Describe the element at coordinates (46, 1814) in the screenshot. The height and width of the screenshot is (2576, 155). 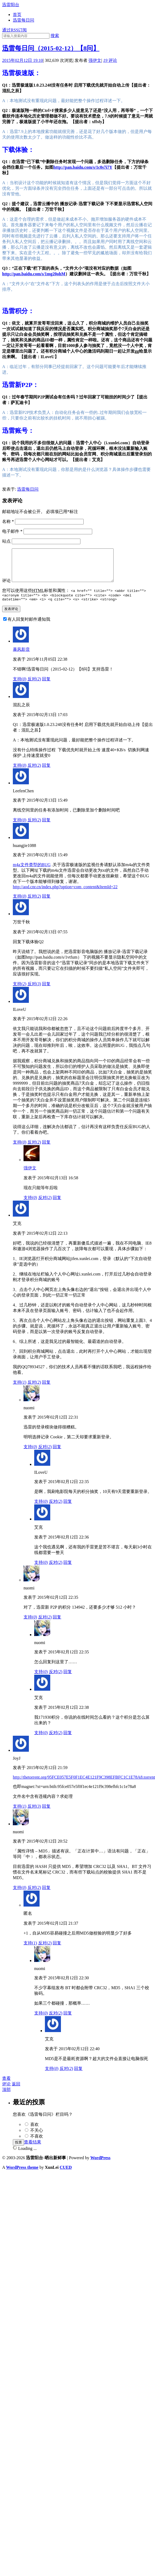
I see `回复 [回复给JoyJ]` at that location.